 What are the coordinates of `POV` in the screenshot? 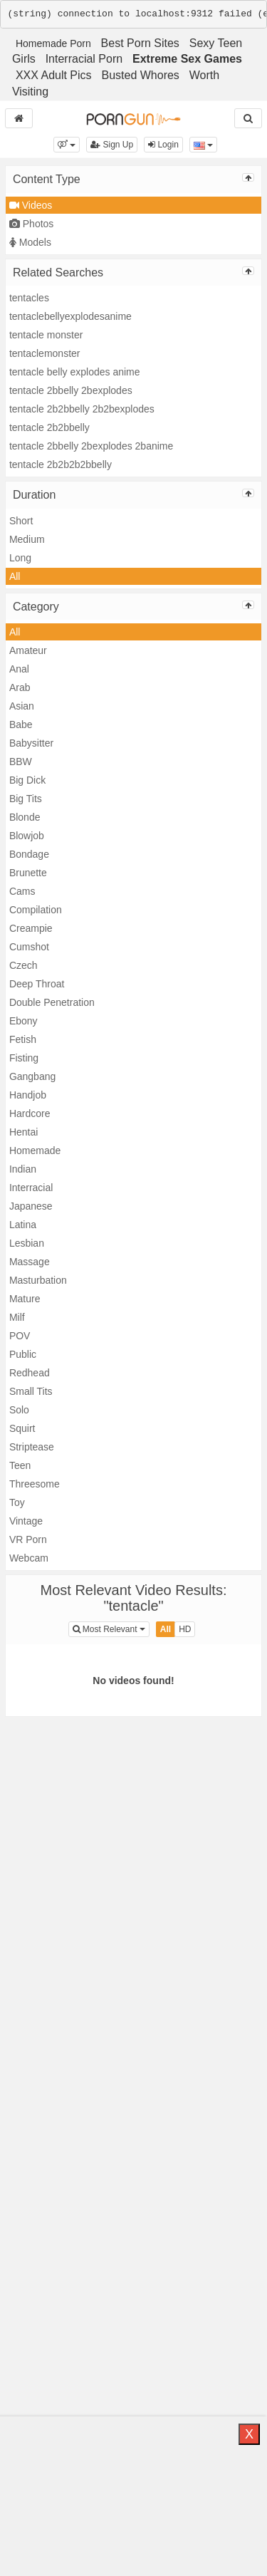 It's located at (20, 1335).